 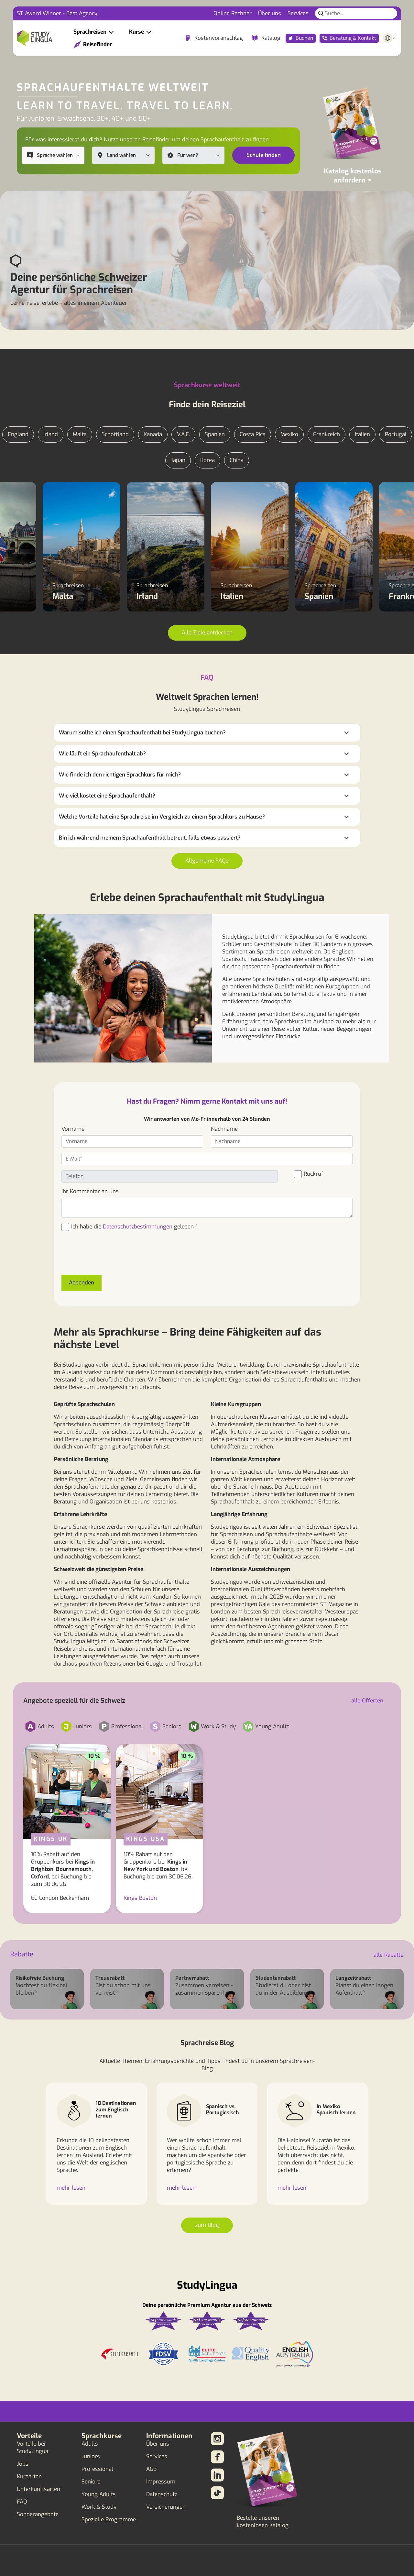 What do you see at coordinates (80, 434) in the screenshot?
I see `Malta` at bounding box center [80, 434].